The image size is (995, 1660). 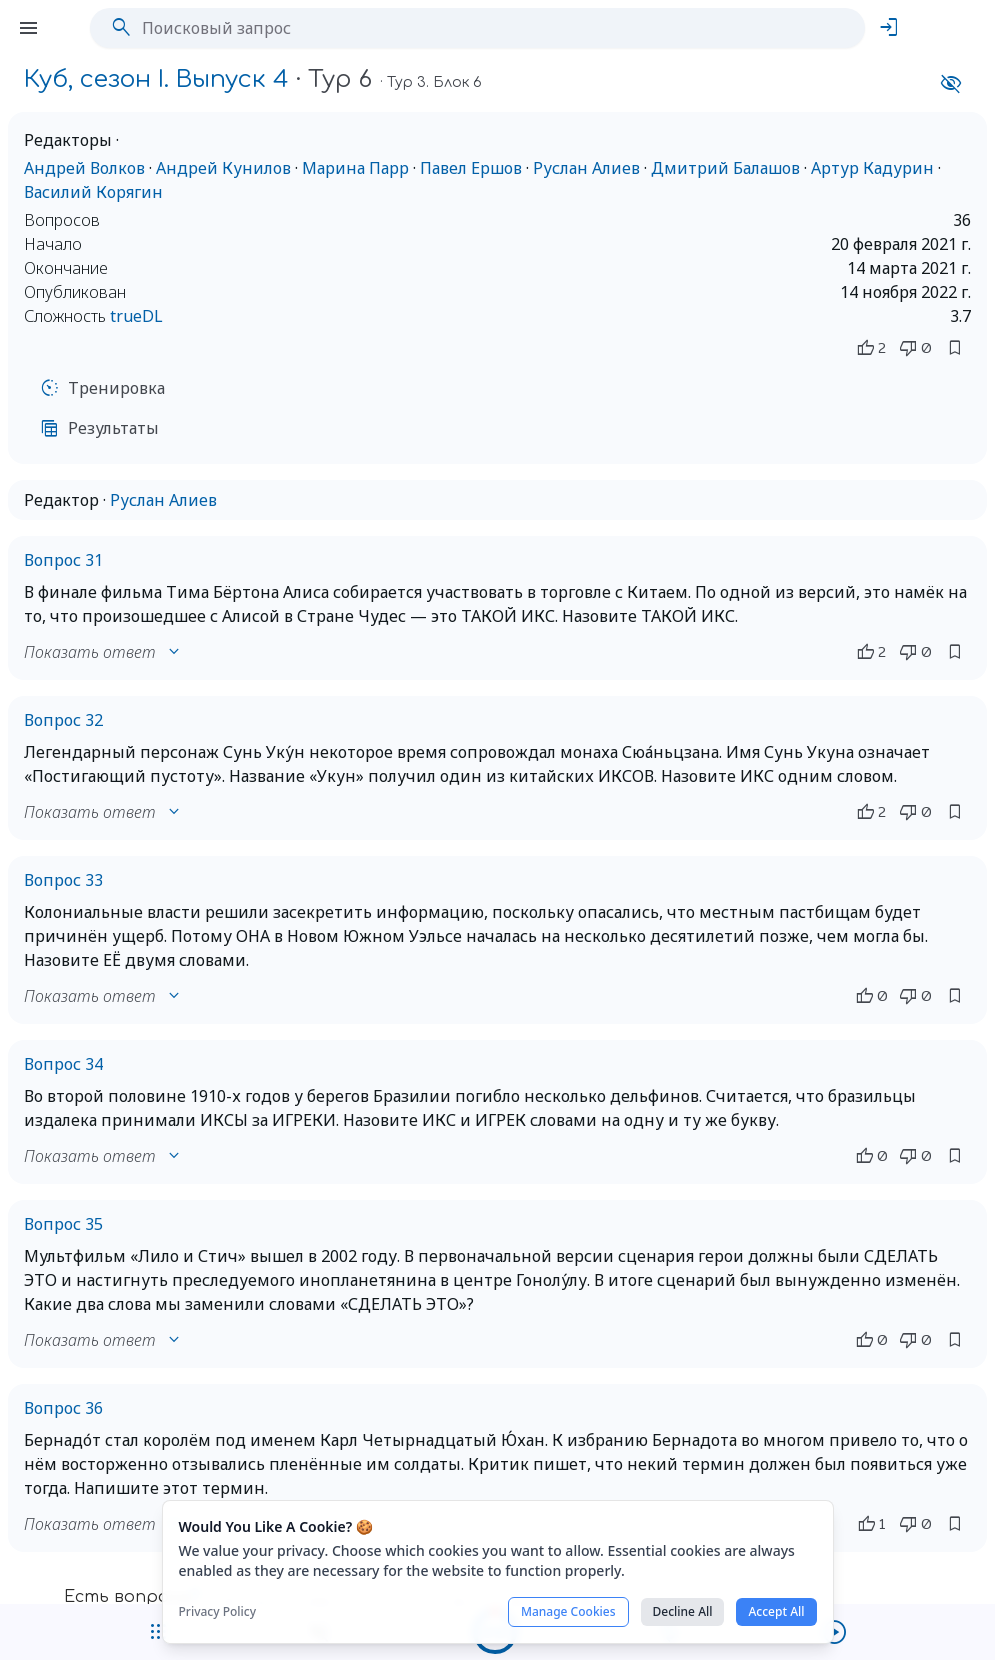 What do you see at coordinates (121, 28) in the screenshot?
I see `search` at bounding box center [121, 28].